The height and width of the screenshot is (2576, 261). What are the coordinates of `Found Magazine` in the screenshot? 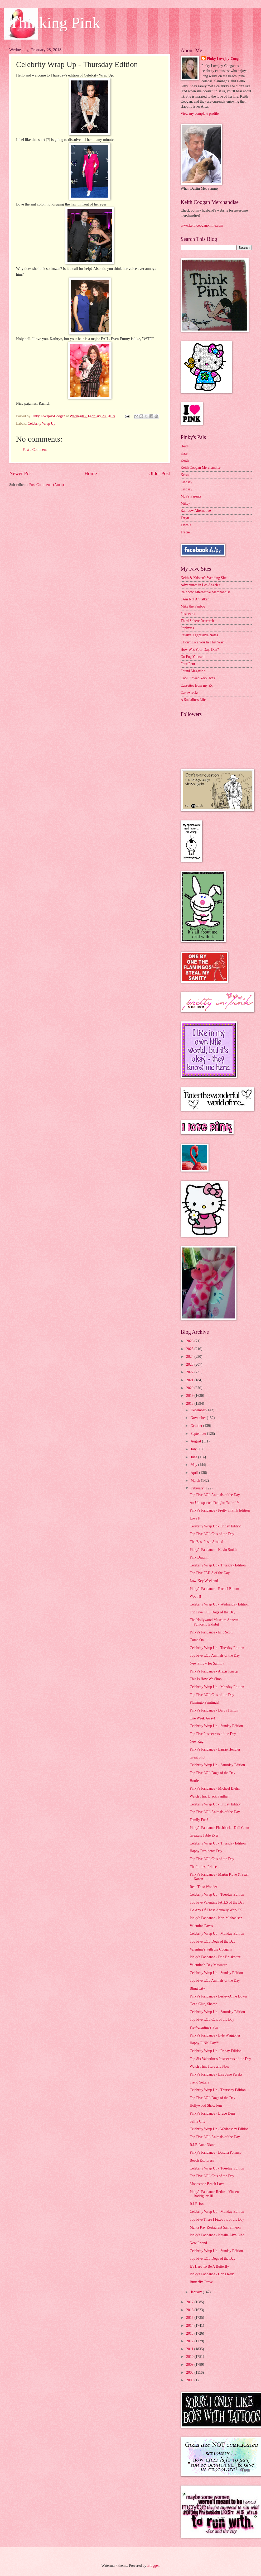 It's located at (193, 671).